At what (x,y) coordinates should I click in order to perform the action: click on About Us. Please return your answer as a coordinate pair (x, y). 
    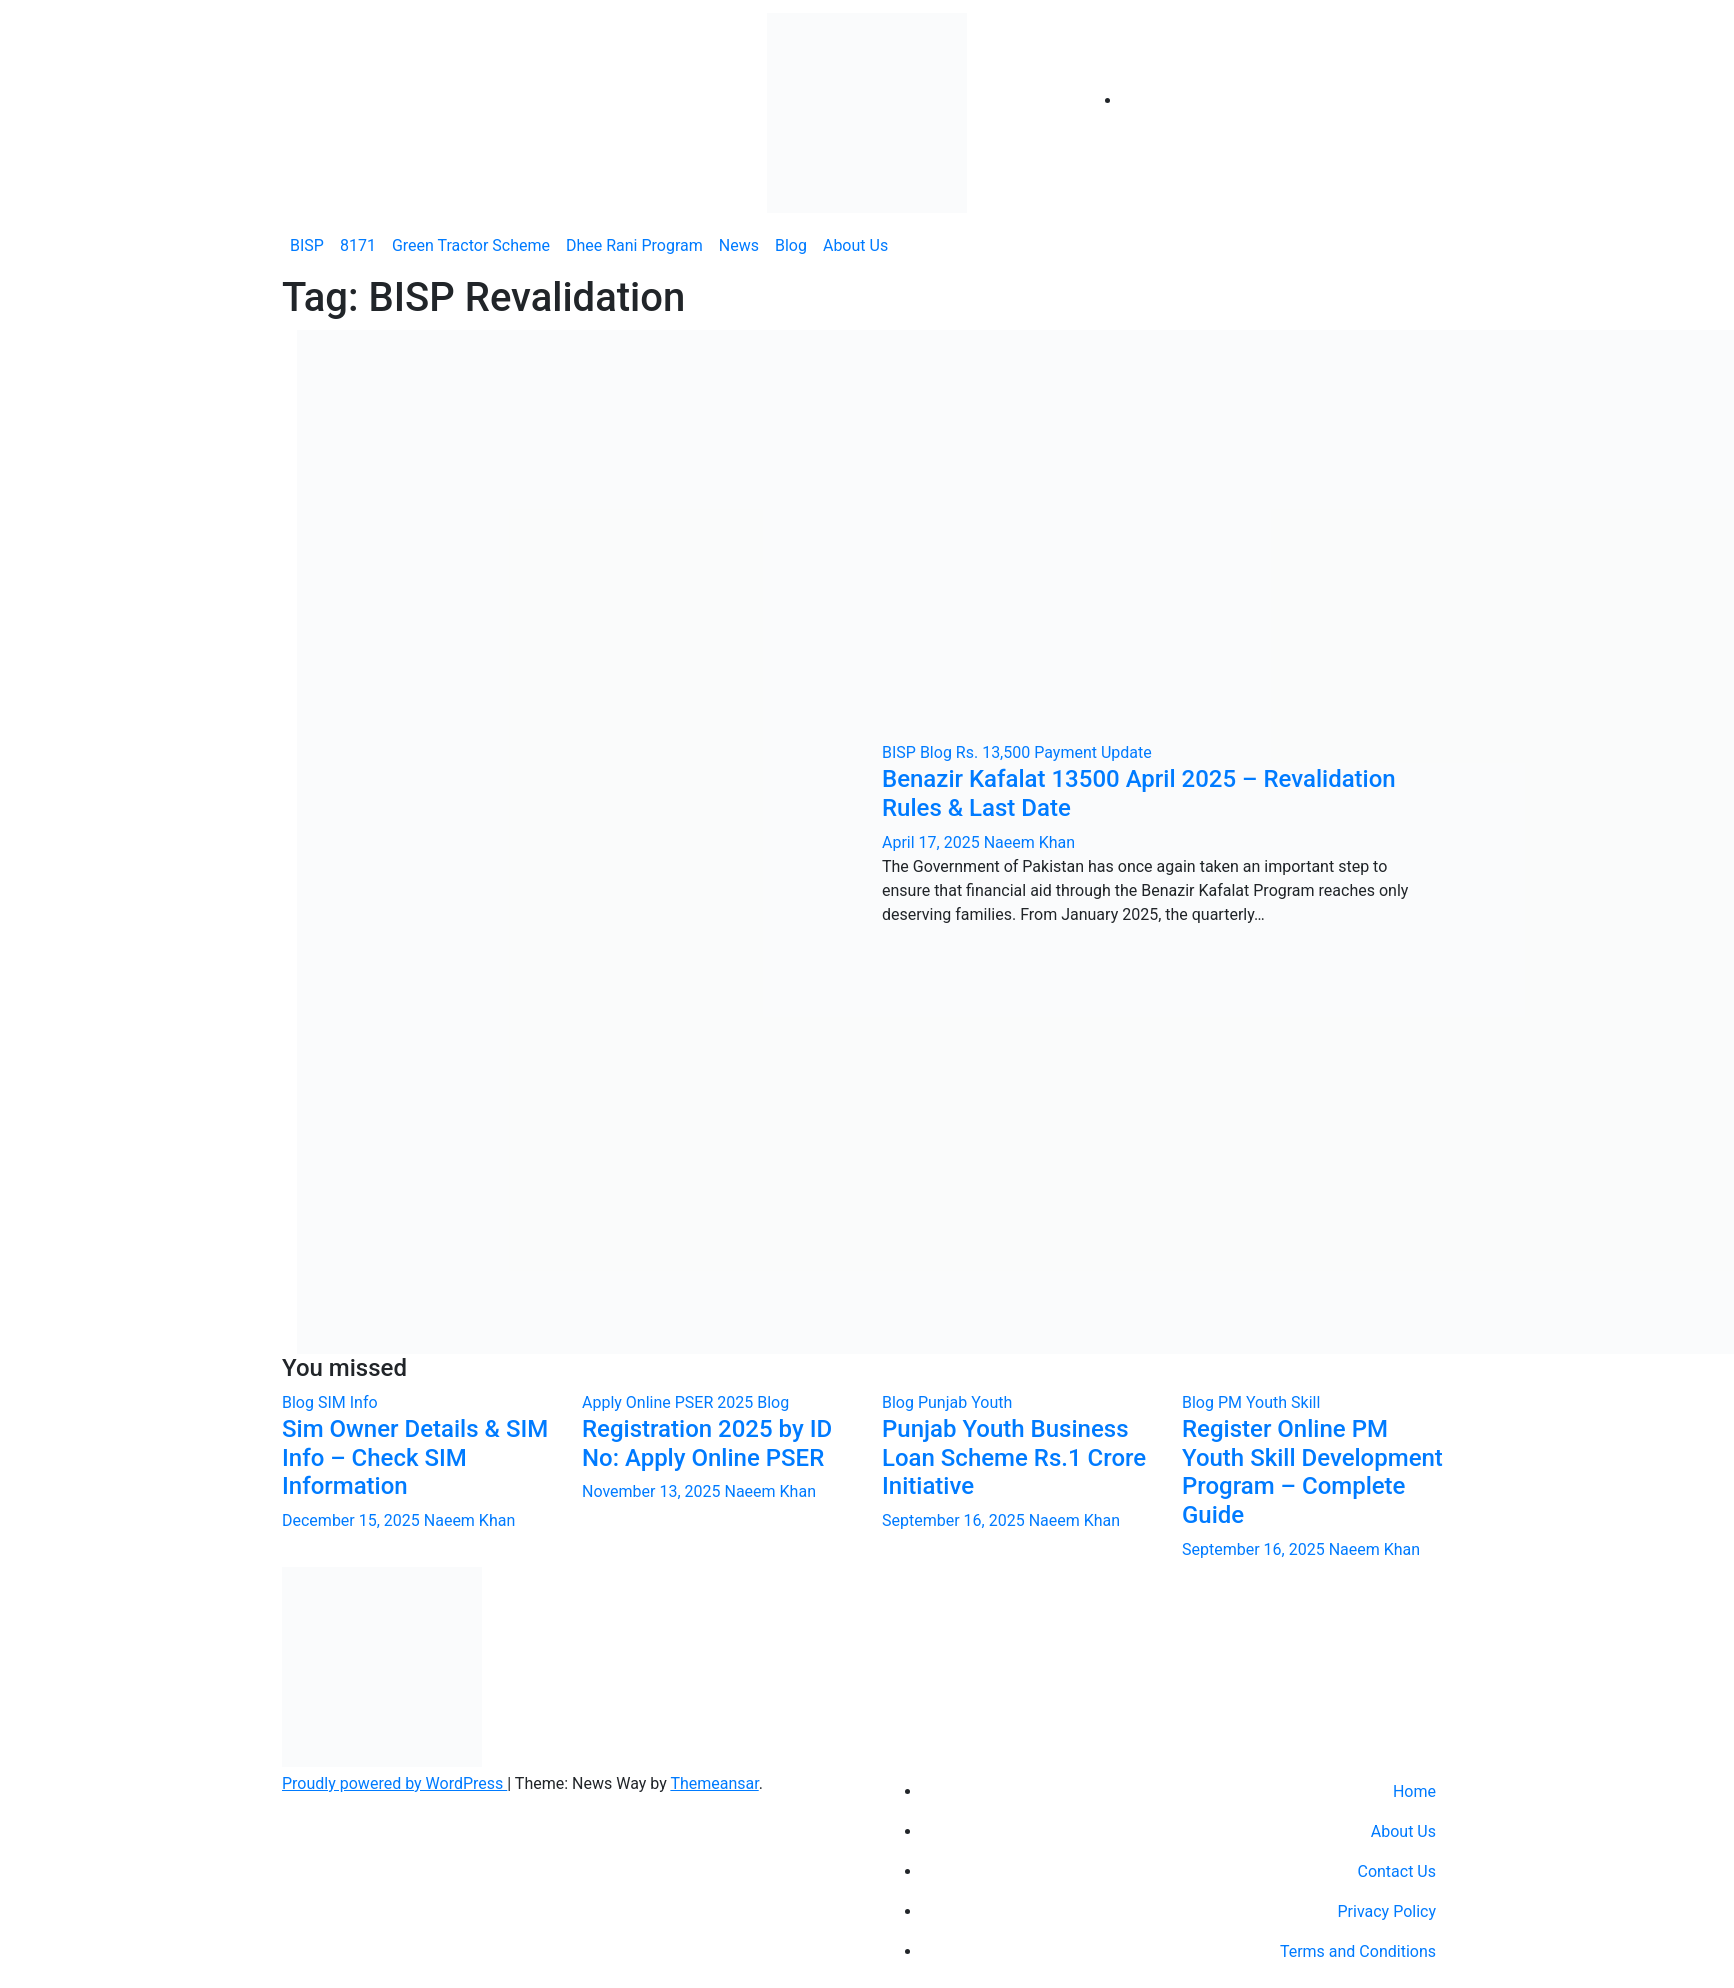
    Looking at the image, I should click on (855, 245).